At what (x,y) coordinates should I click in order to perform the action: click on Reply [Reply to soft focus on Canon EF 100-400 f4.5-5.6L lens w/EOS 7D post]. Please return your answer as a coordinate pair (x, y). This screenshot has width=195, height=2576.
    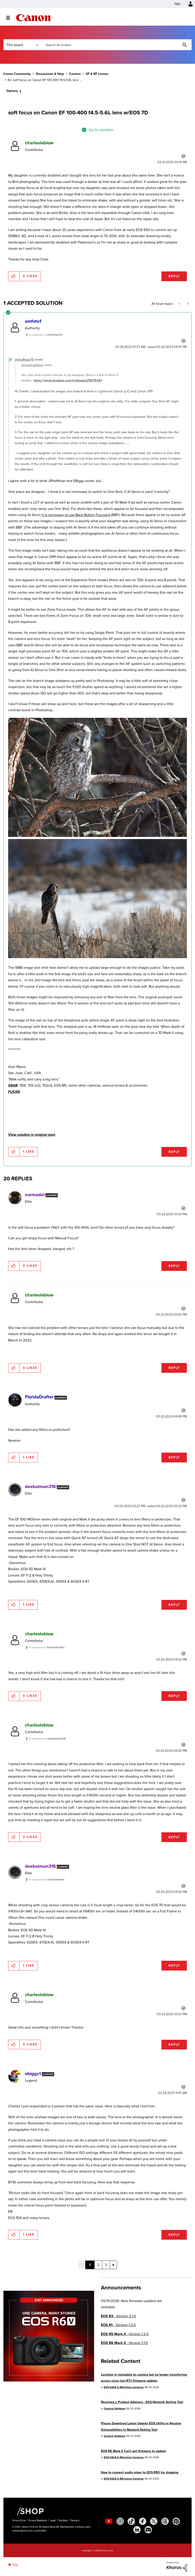
    Looking at the image, I should click on (174, 276).